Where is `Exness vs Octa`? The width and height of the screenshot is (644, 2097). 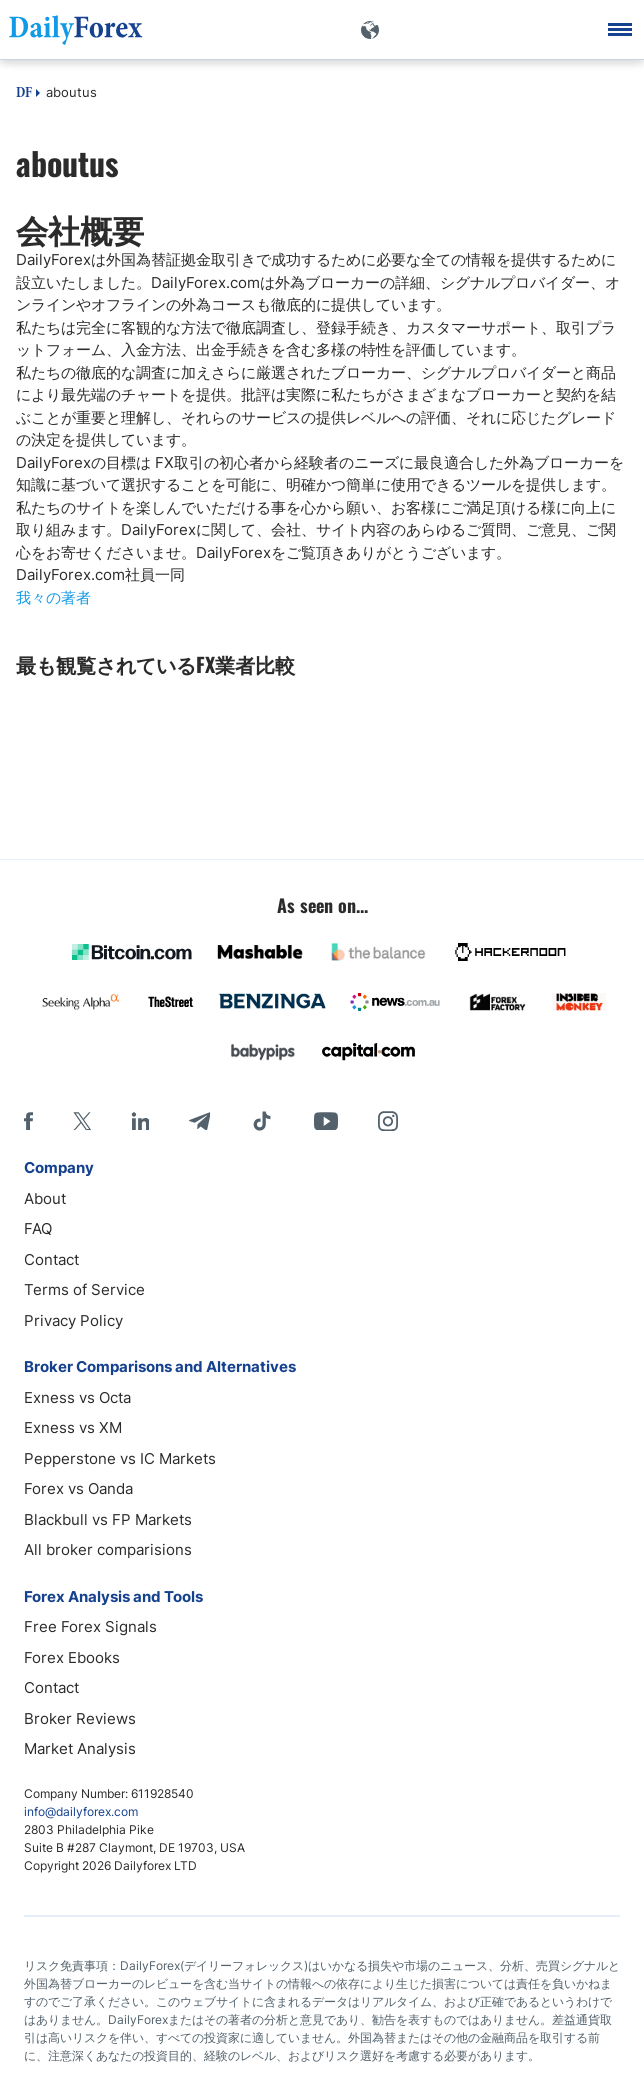
Exness vs Octa is located at coordinates (77, 1397).